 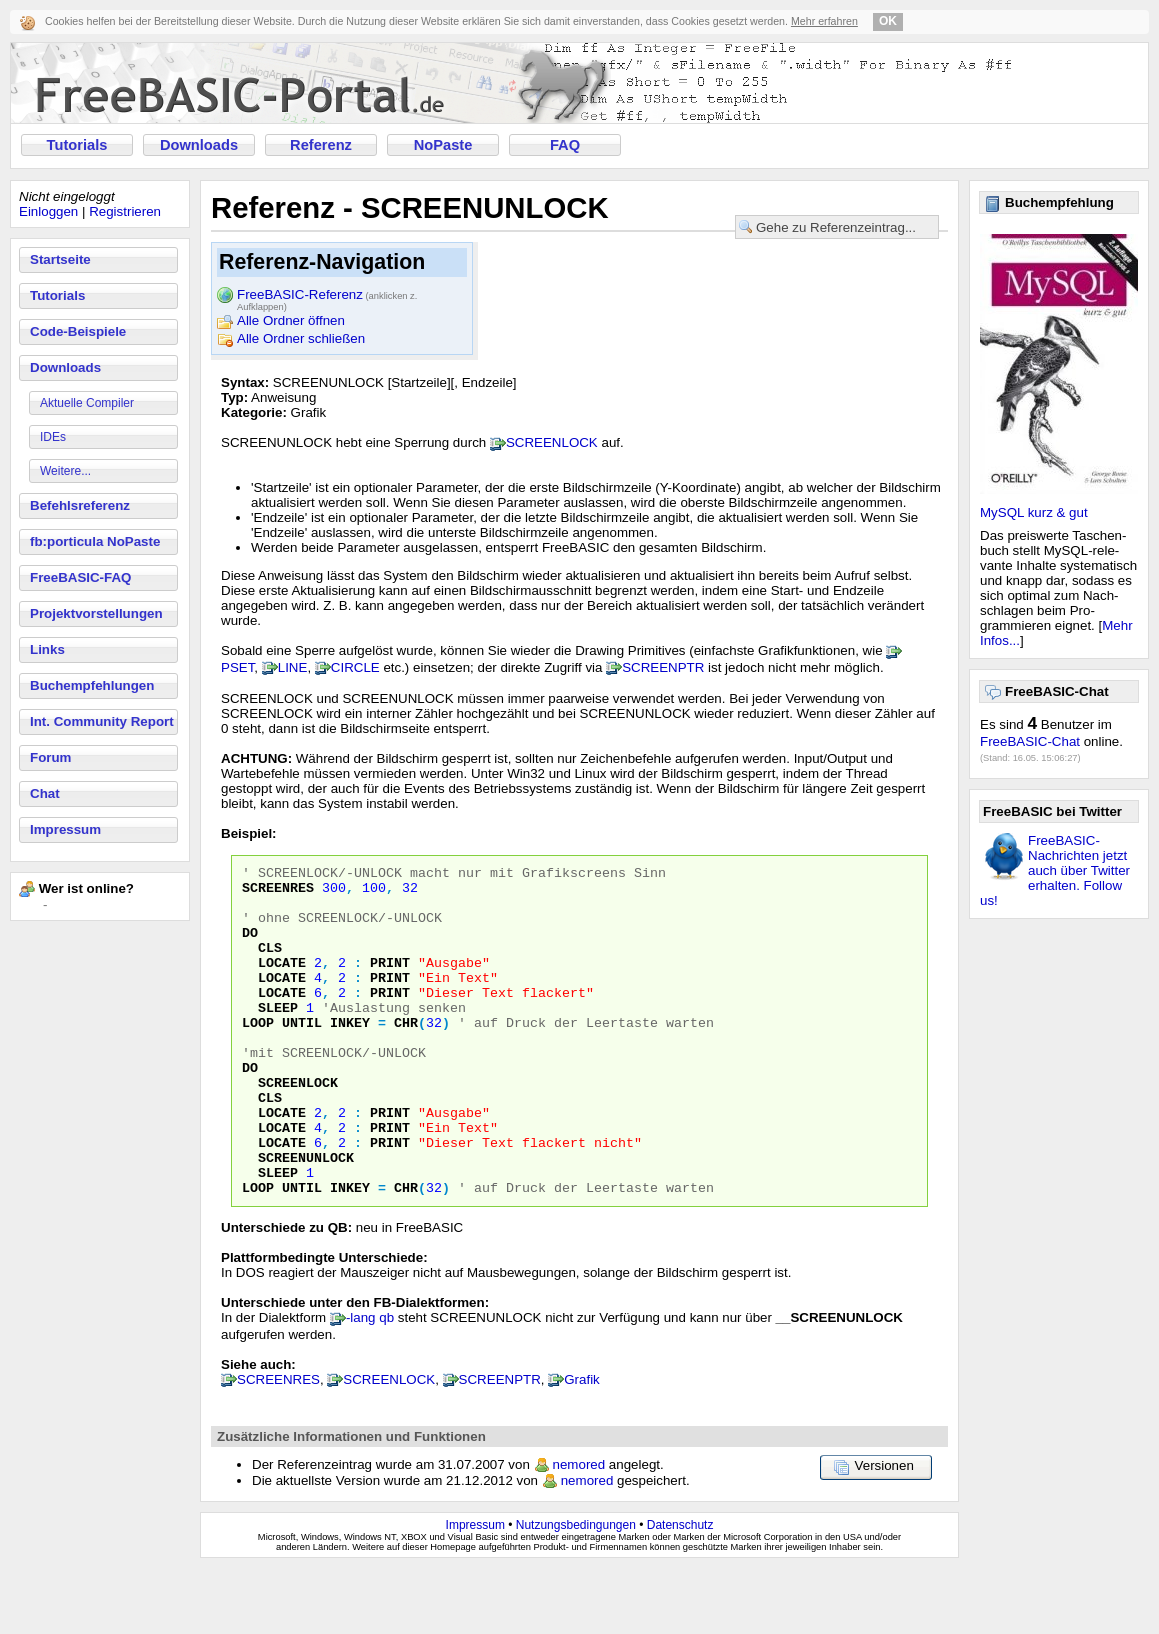 What do you see at coordinates (96, 613) in the screenshot?
I see `Projektvorstellungen` at bounding box center [96, 613].